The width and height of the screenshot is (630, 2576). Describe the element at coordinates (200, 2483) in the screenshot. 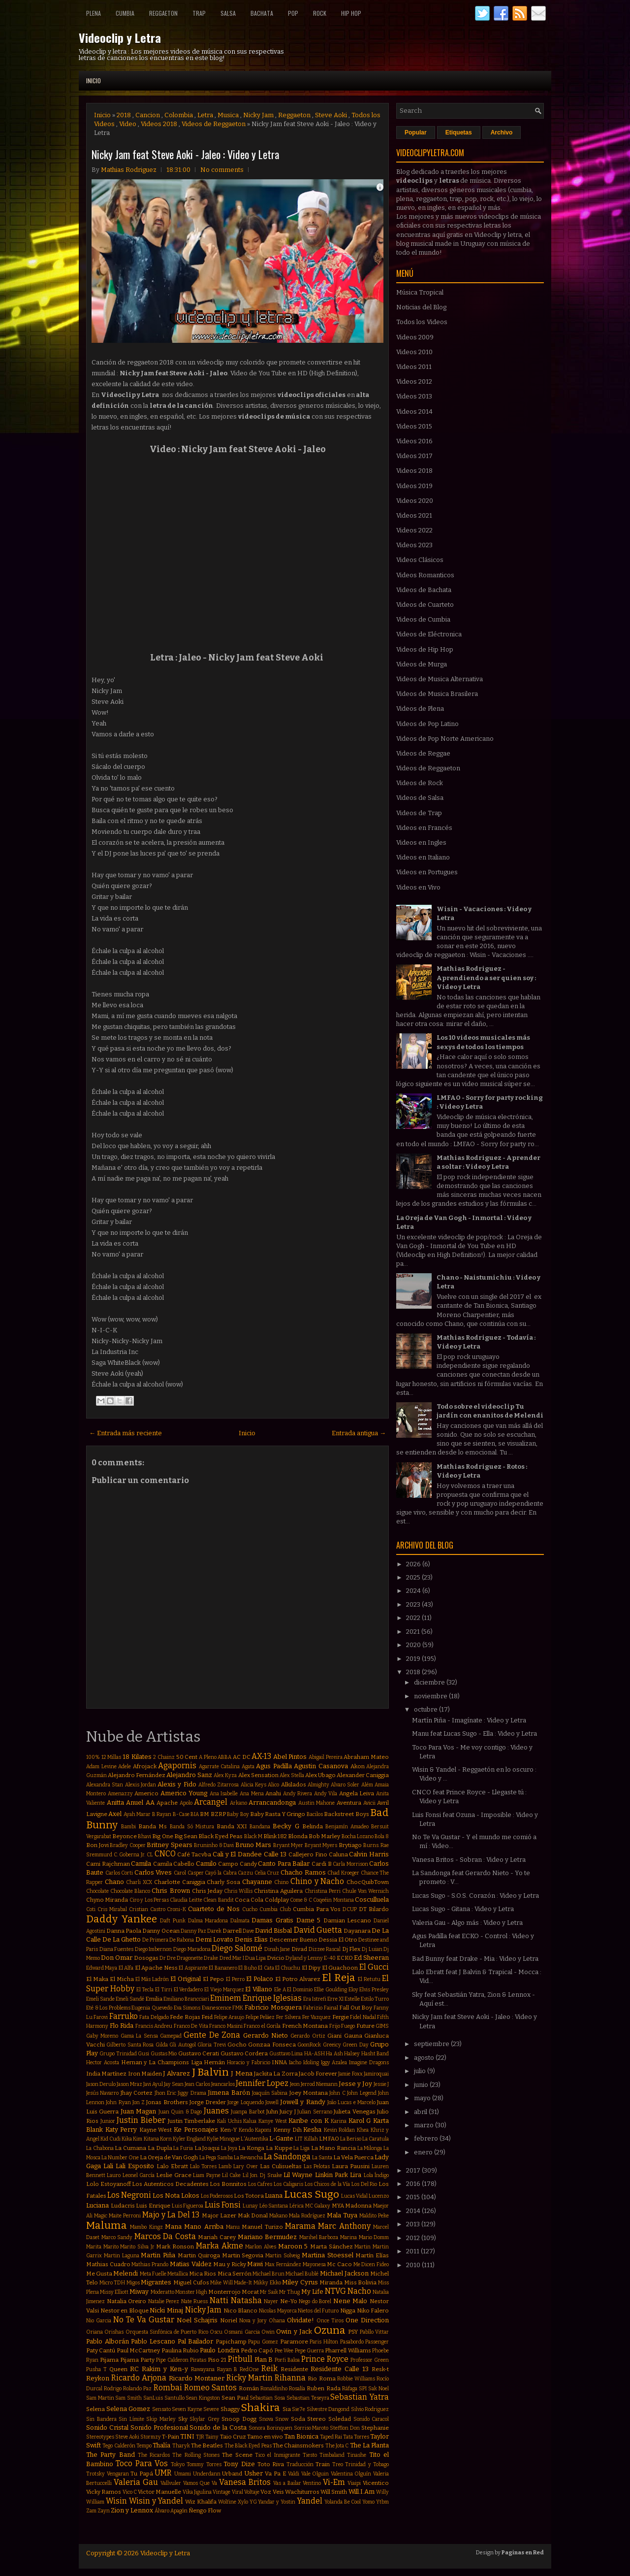

I see `Vamos Que Va` at that location.